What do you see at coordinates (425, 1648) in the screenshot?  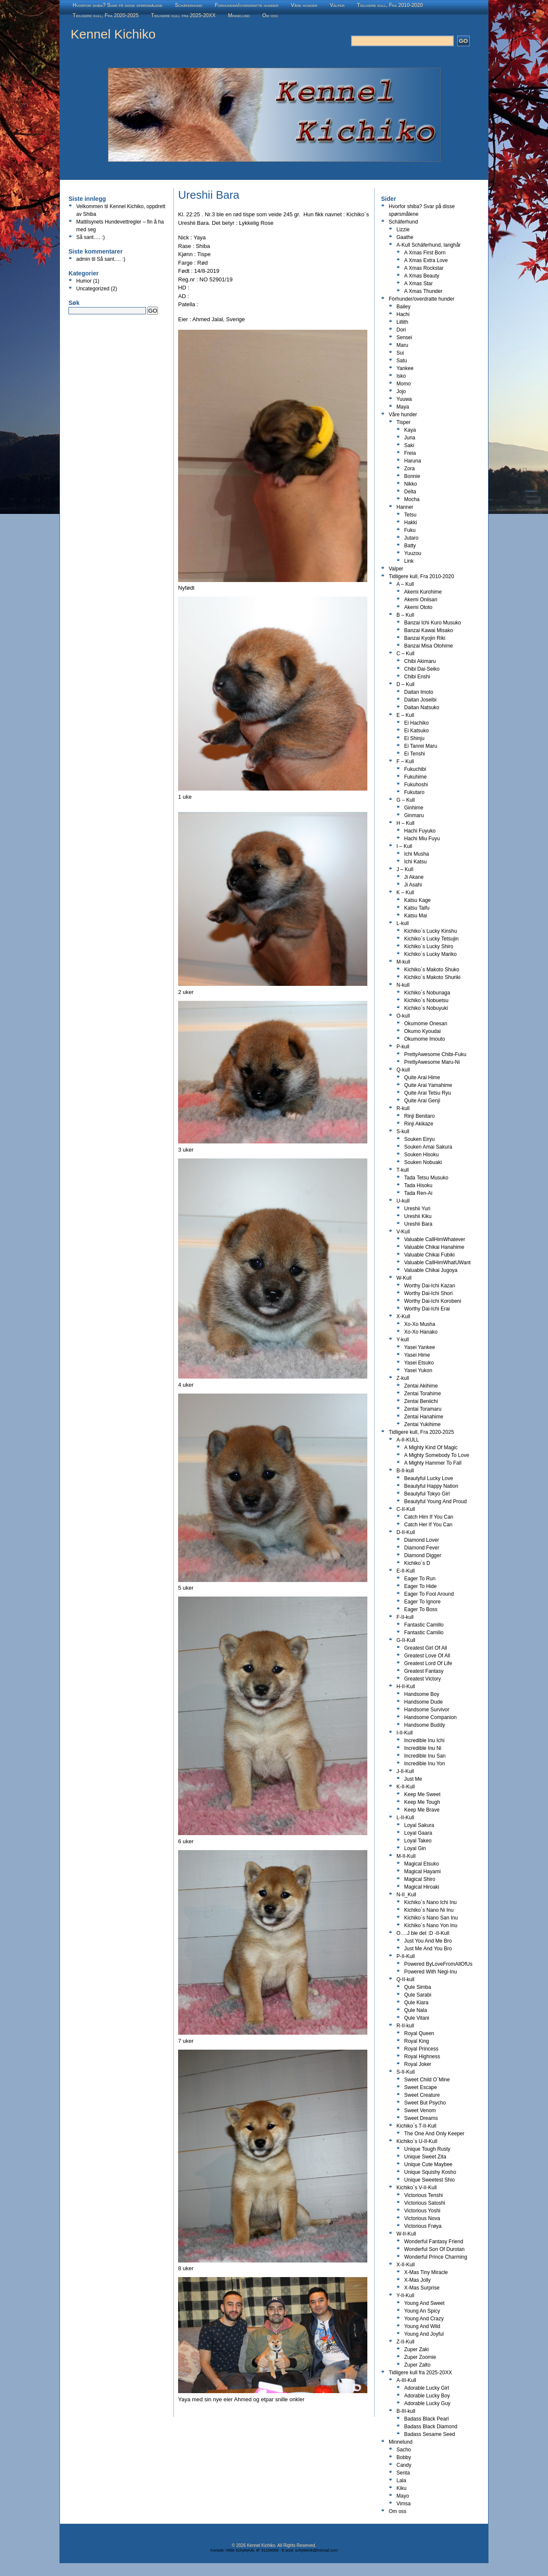 I see `Greatest Girl Of All` at bounding box center [425, 1648].